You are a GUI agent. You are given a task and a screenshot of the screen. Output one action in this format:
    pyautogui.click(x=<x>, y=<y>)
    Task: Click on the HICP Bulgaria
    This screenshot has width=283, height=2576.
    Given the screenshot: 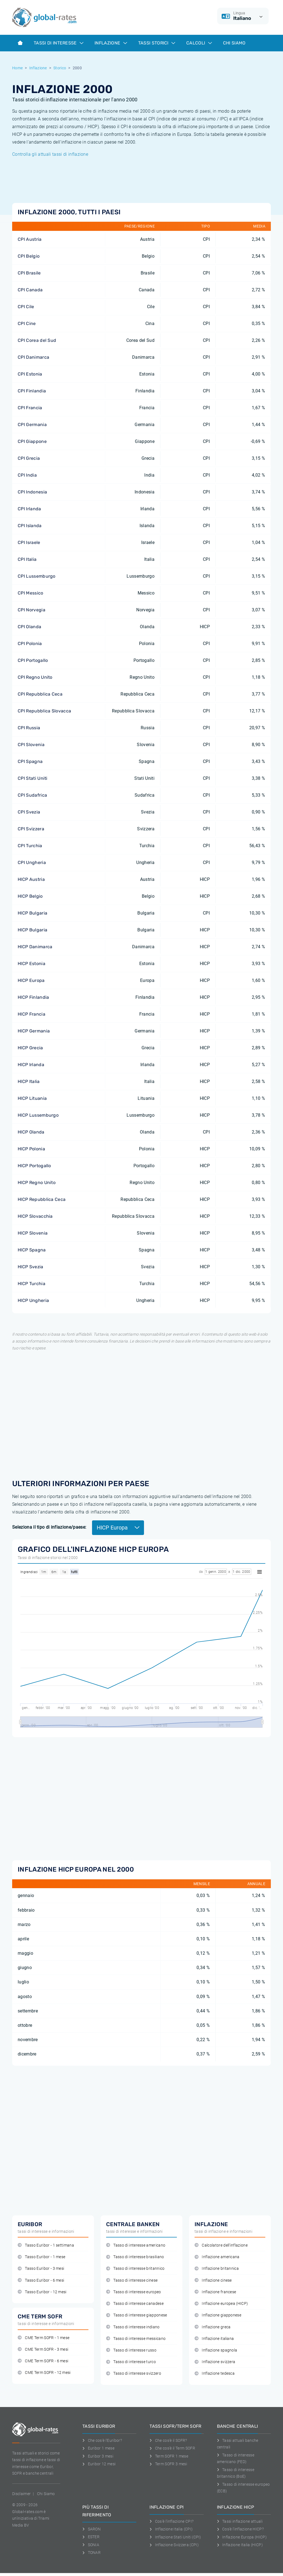 What is the action you would take?
    pyautogui.click(x=32, y=913)
    